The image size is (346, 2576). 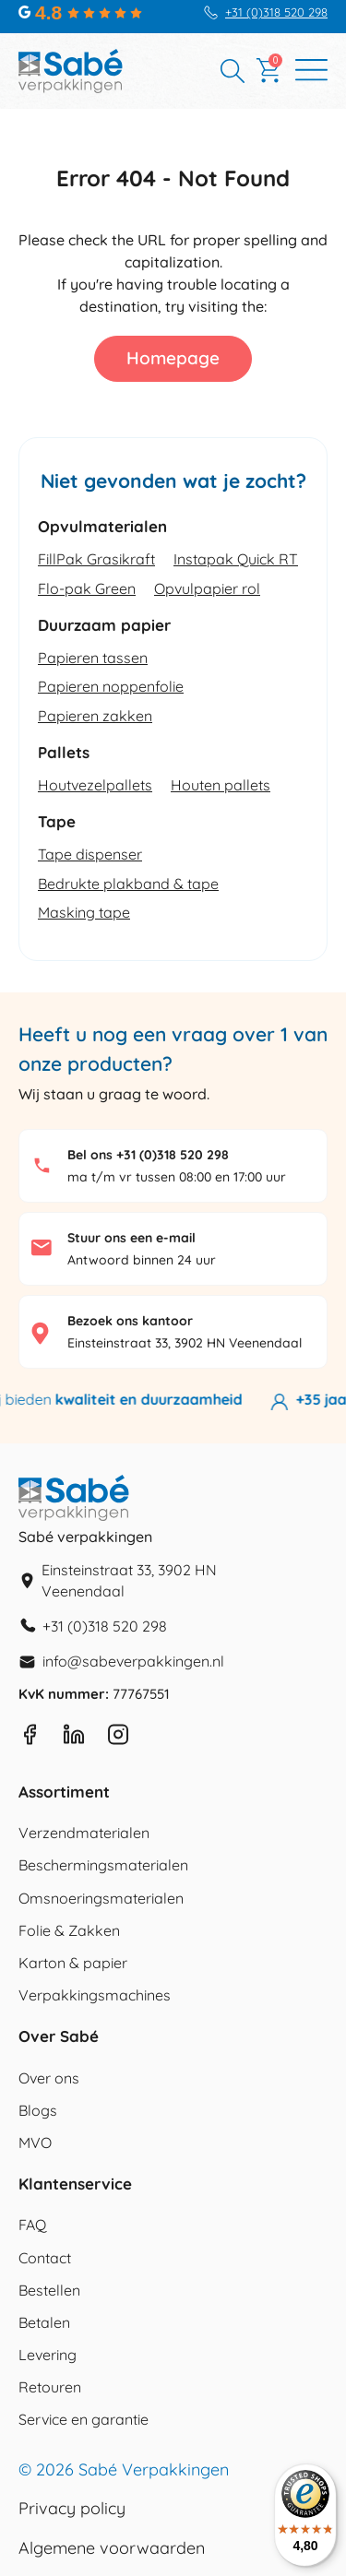 I want to click on Omsnoeringsmaterialen, so click(x=101, y=1898).